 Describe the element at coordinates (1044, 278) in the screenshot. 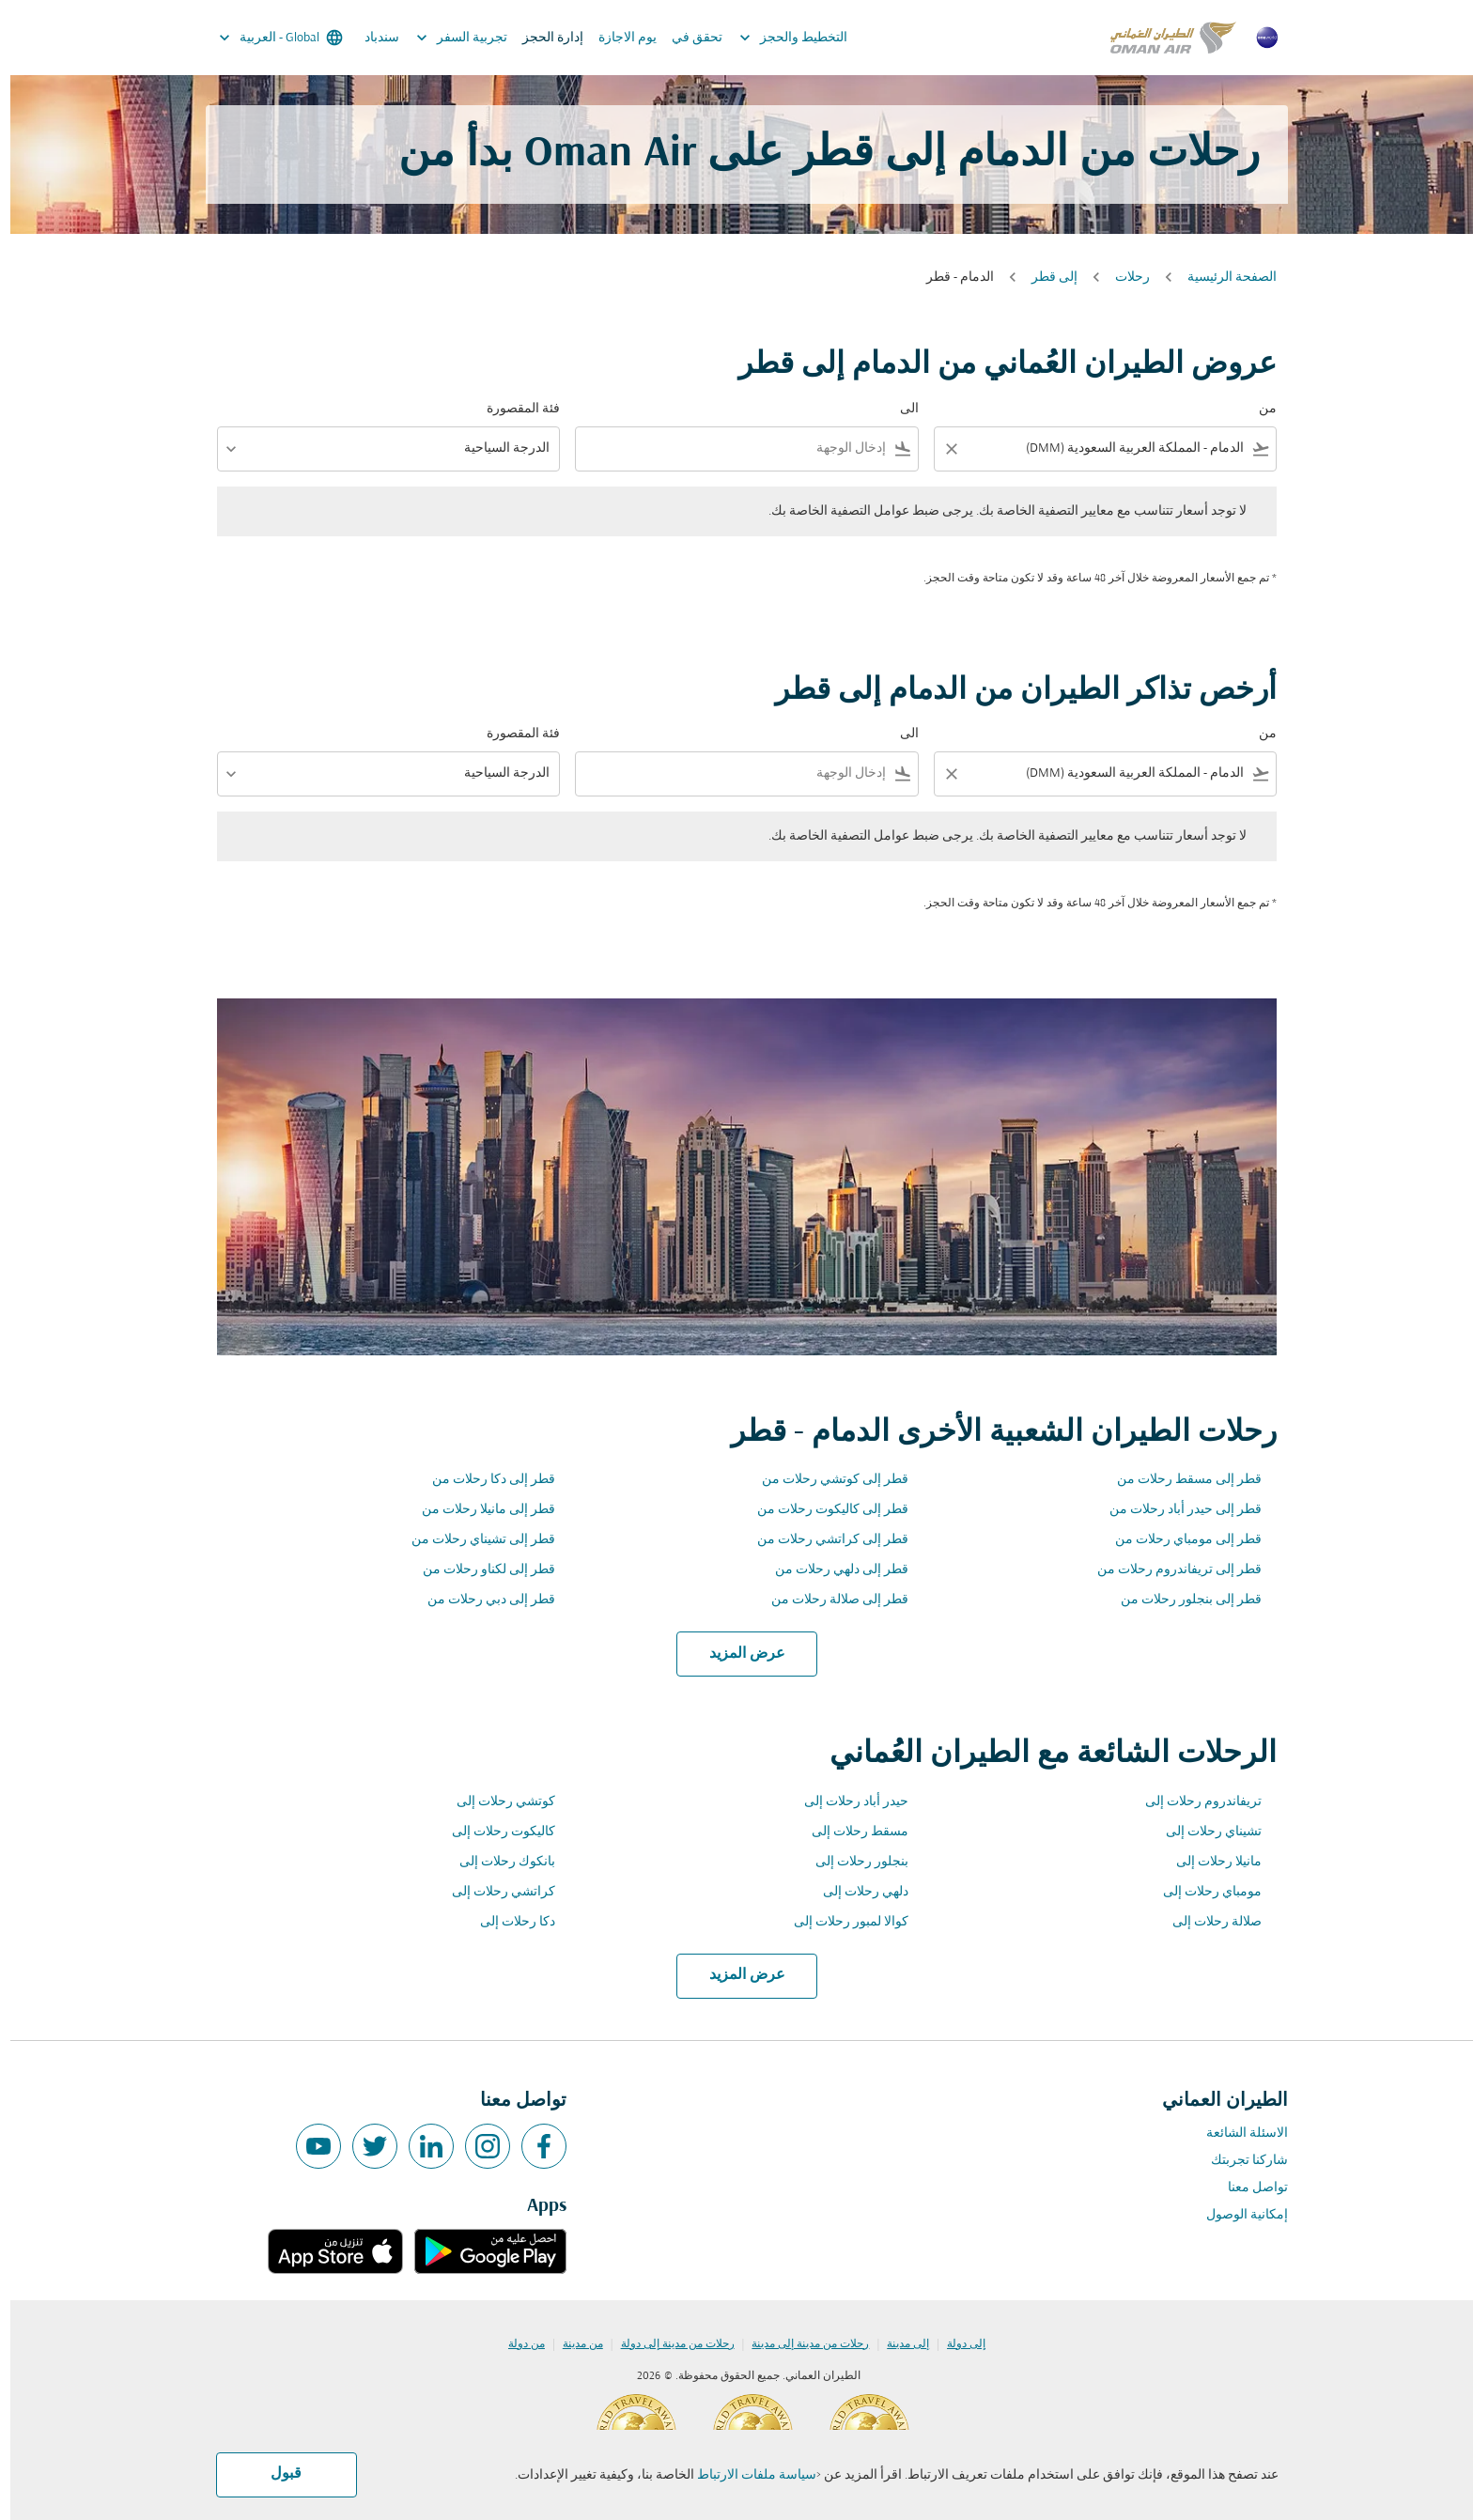

I see `إلى قطر` at that location.